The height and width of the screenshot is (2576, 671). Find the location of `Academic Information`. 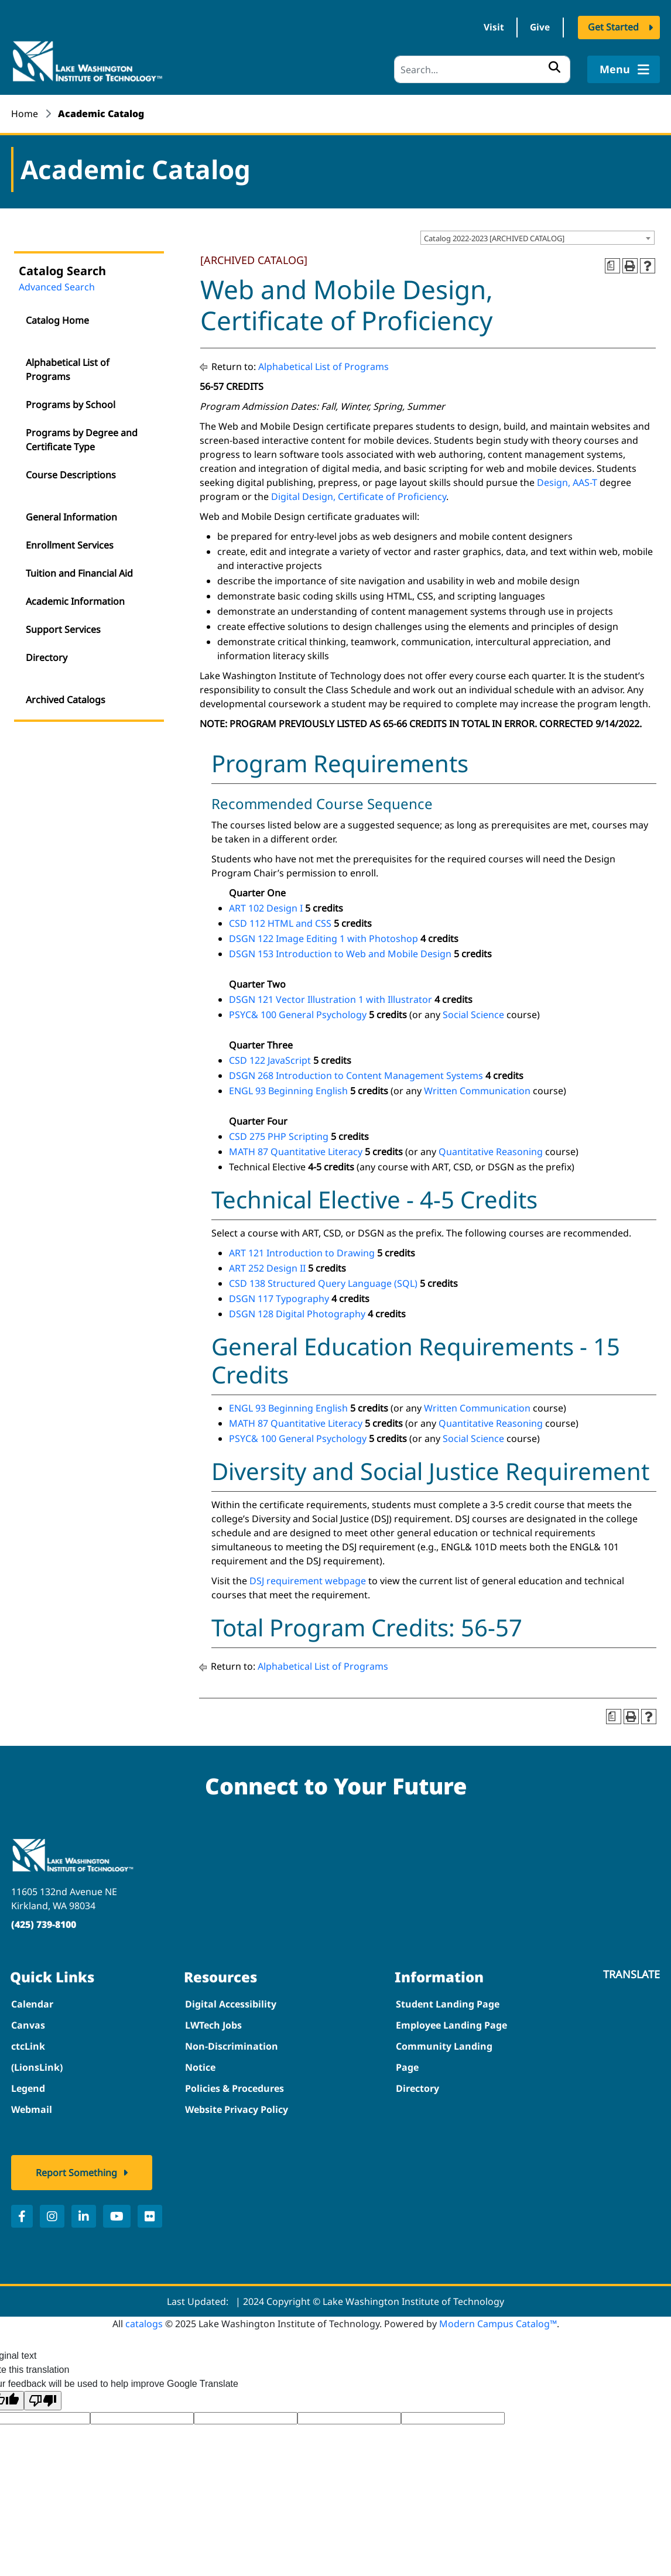

Academic Information is located at coordinates (75, 600).